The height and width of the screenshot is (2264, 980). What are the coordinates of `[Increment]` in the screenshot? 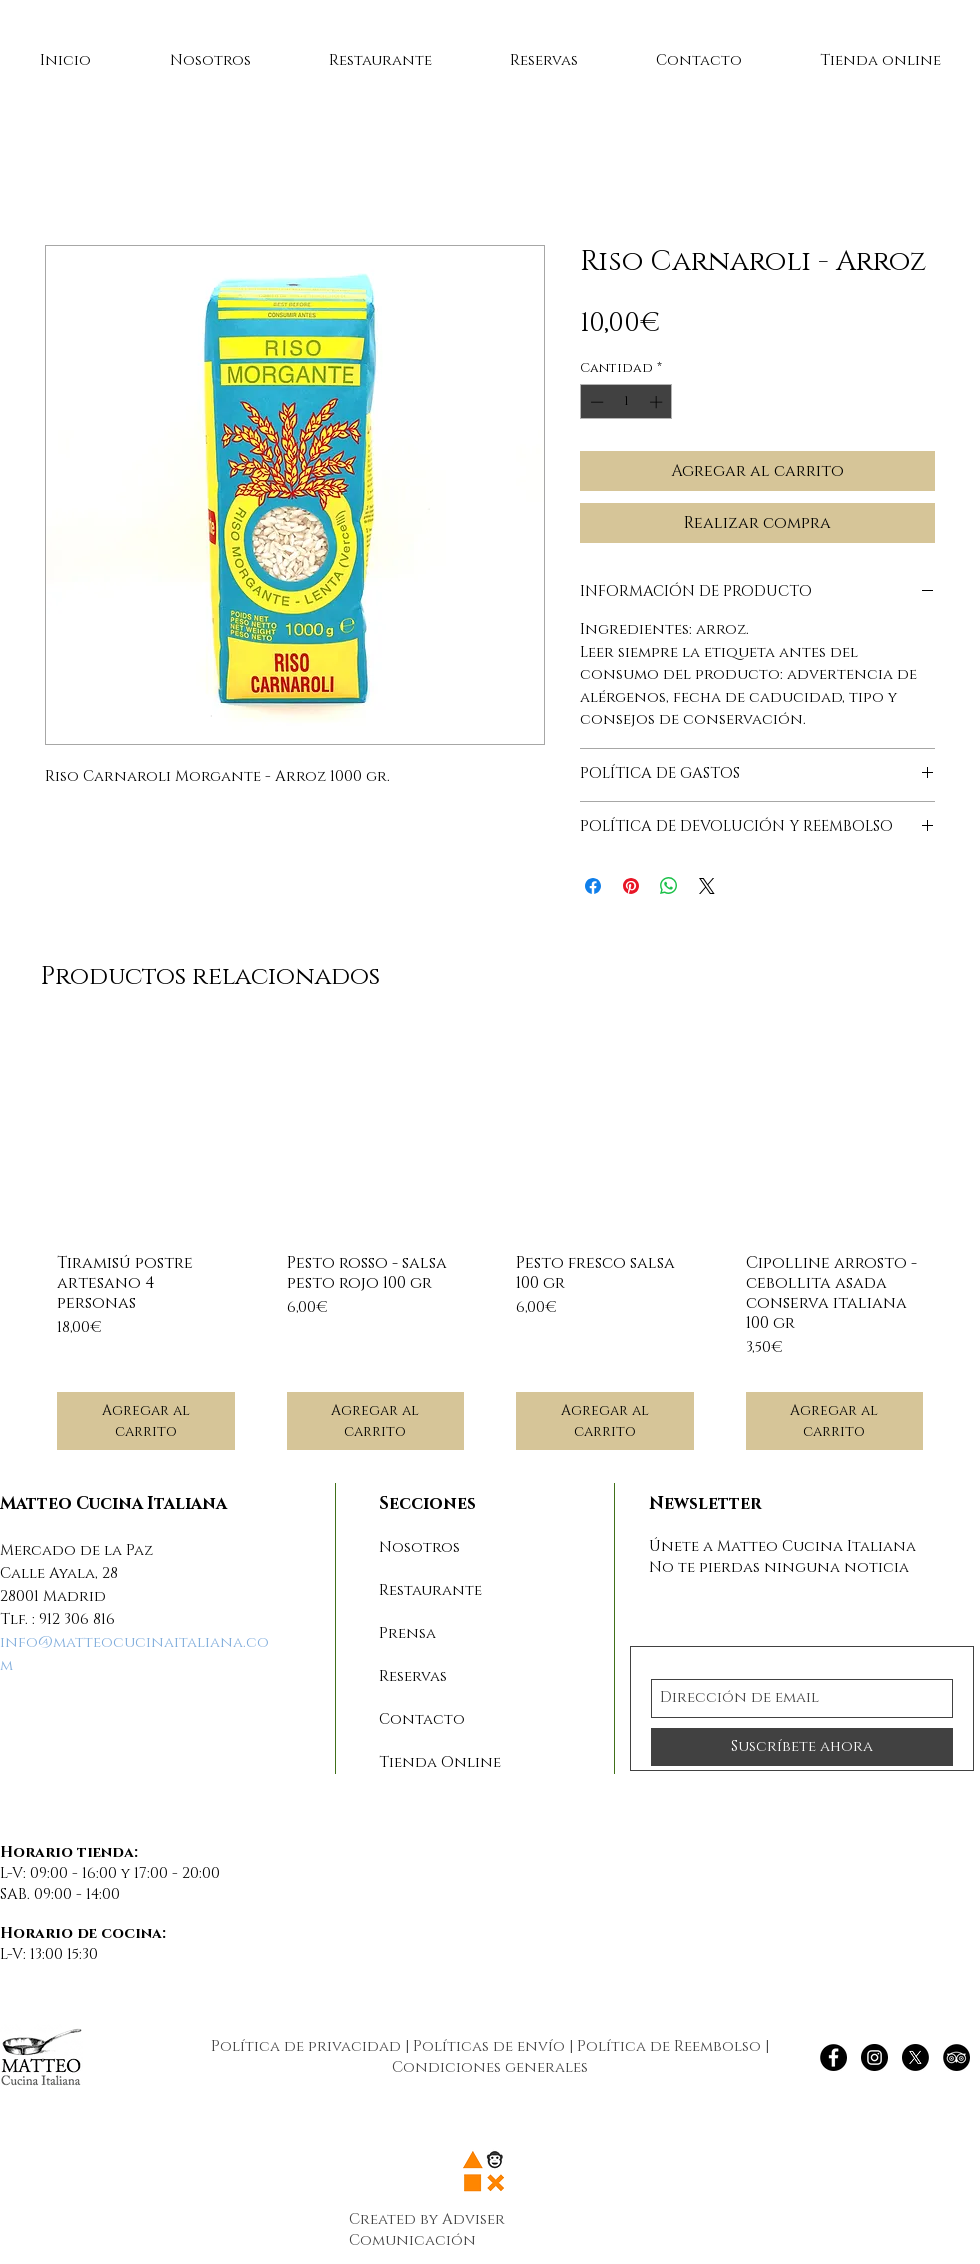 It's located at (658, 402).